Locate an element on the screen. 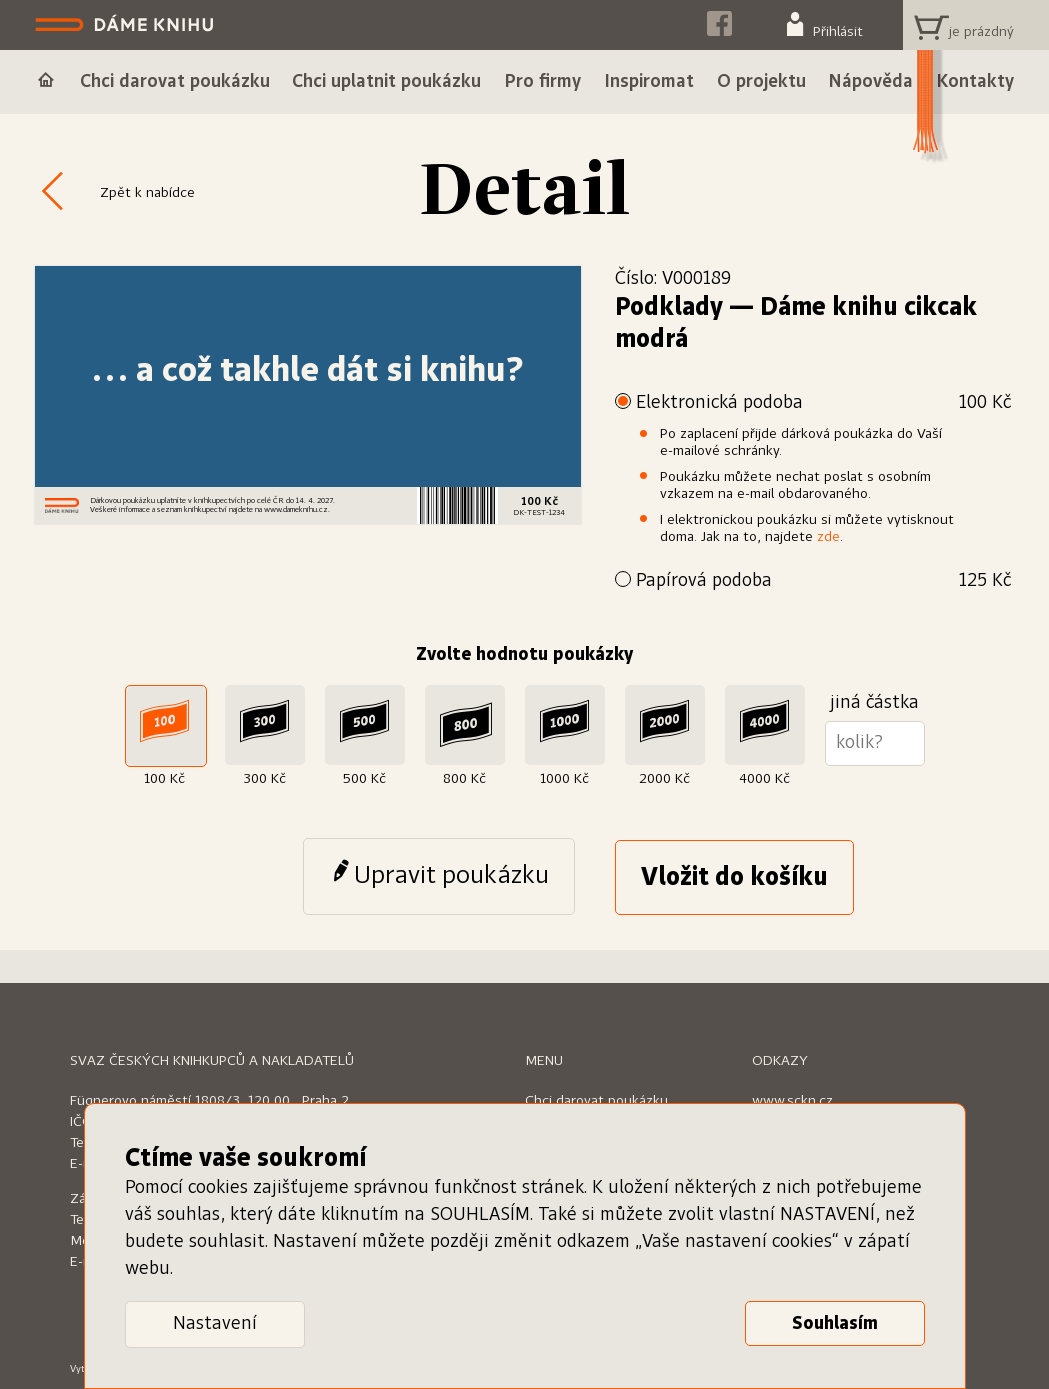 This screenshot has height=1389, width=1049. Elektronická podoba is located at coordinates (823, 403).